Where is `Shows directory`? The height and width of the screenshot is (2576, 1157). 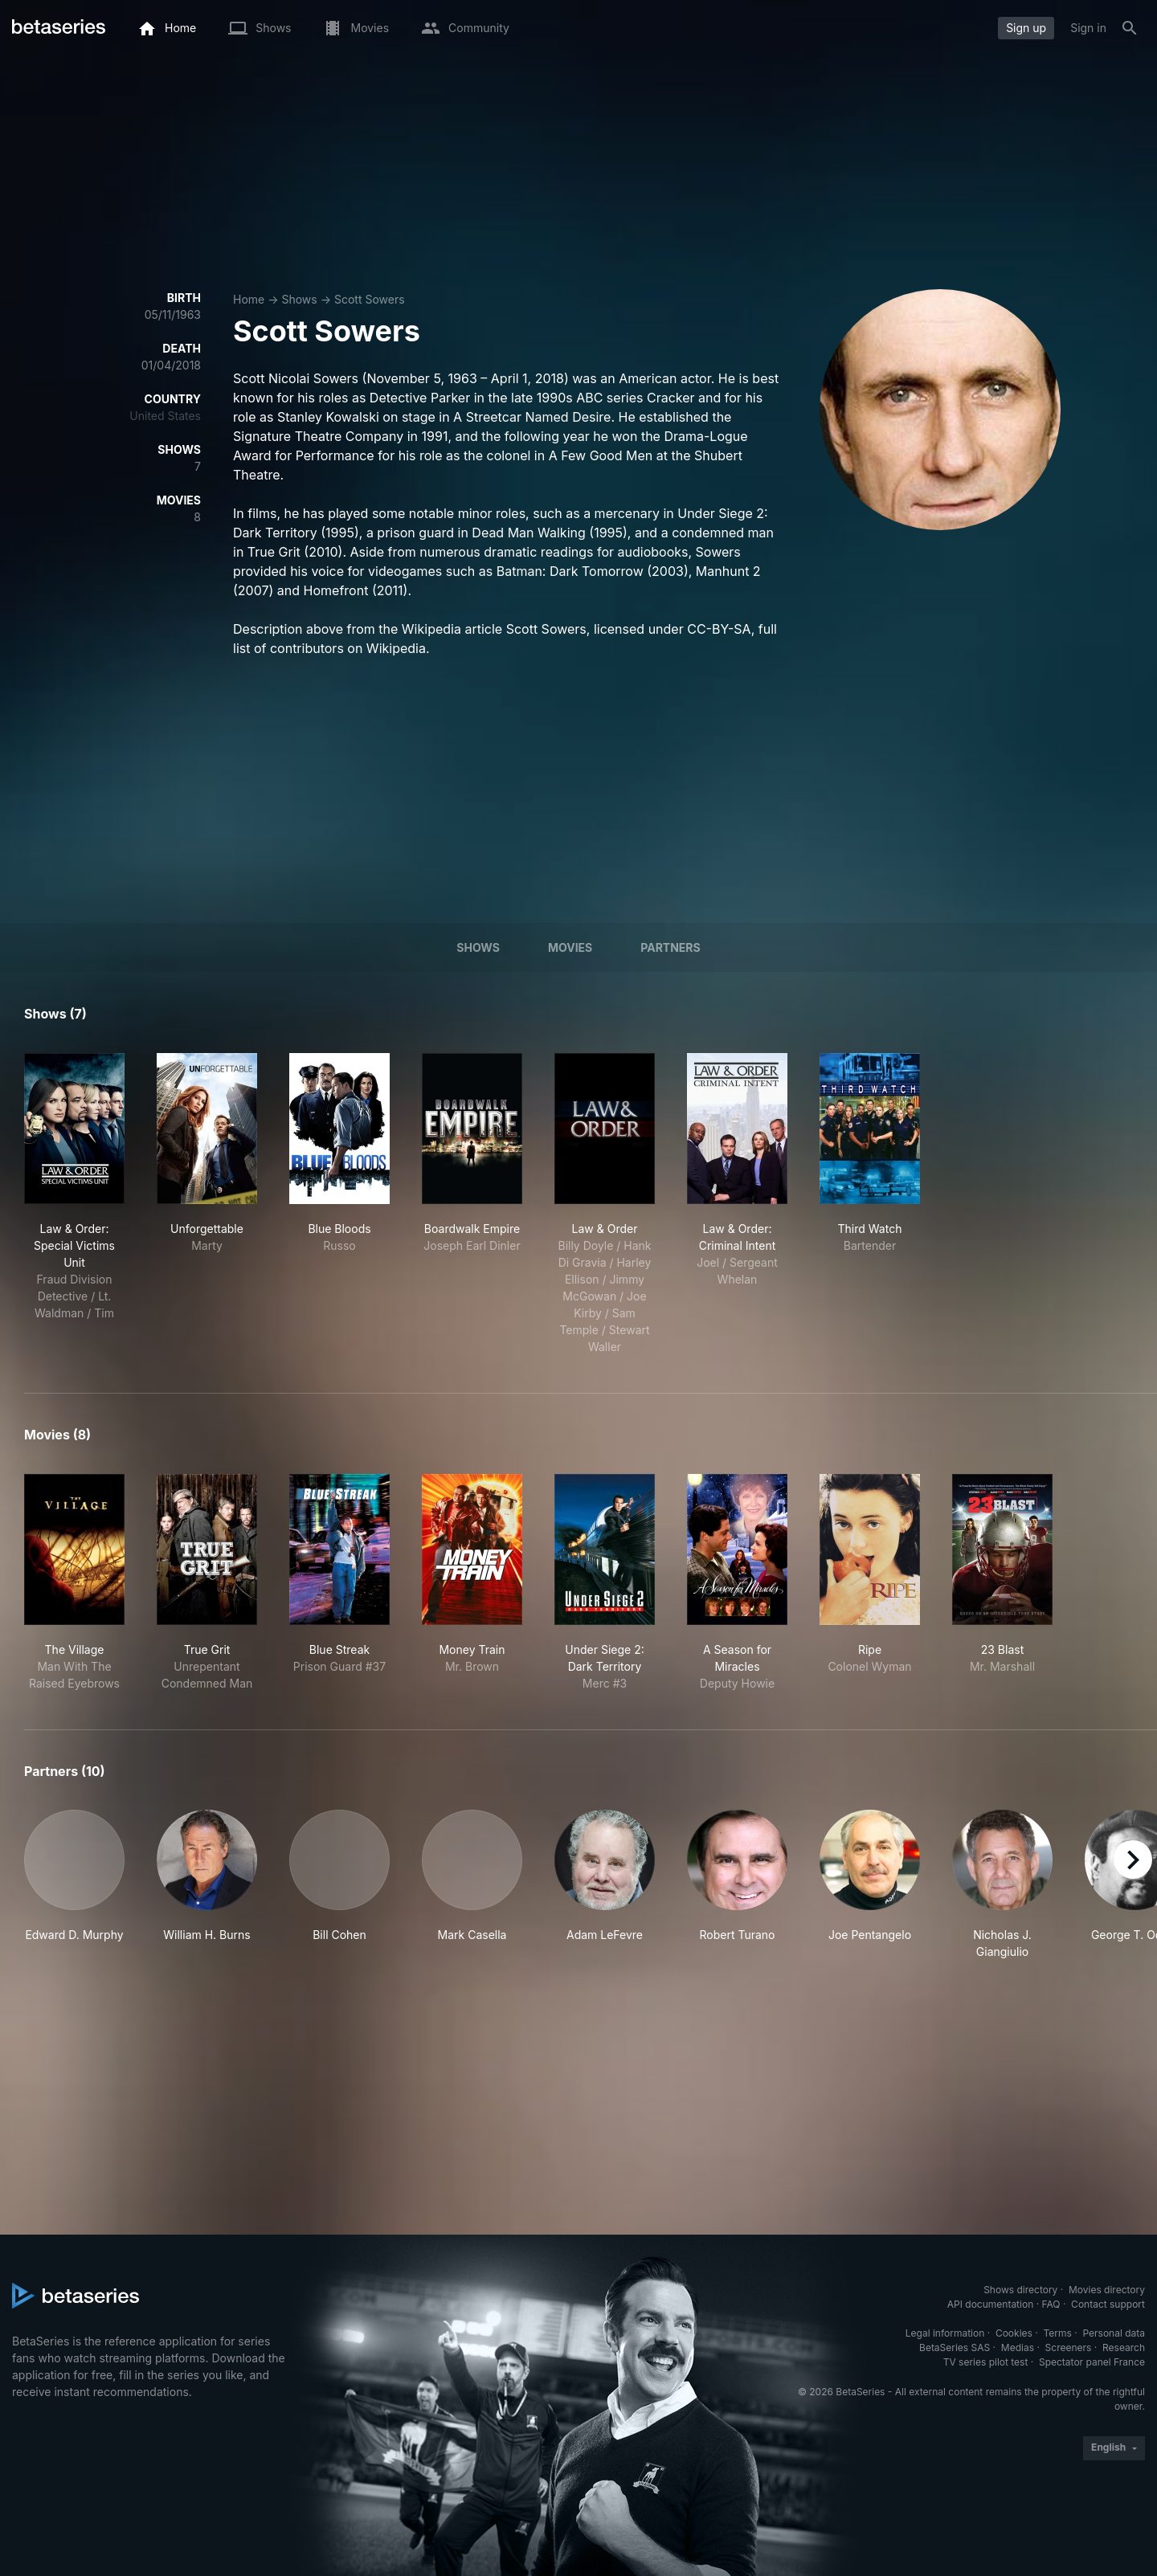 Shows directory is located at coordinates (1020, 2290).